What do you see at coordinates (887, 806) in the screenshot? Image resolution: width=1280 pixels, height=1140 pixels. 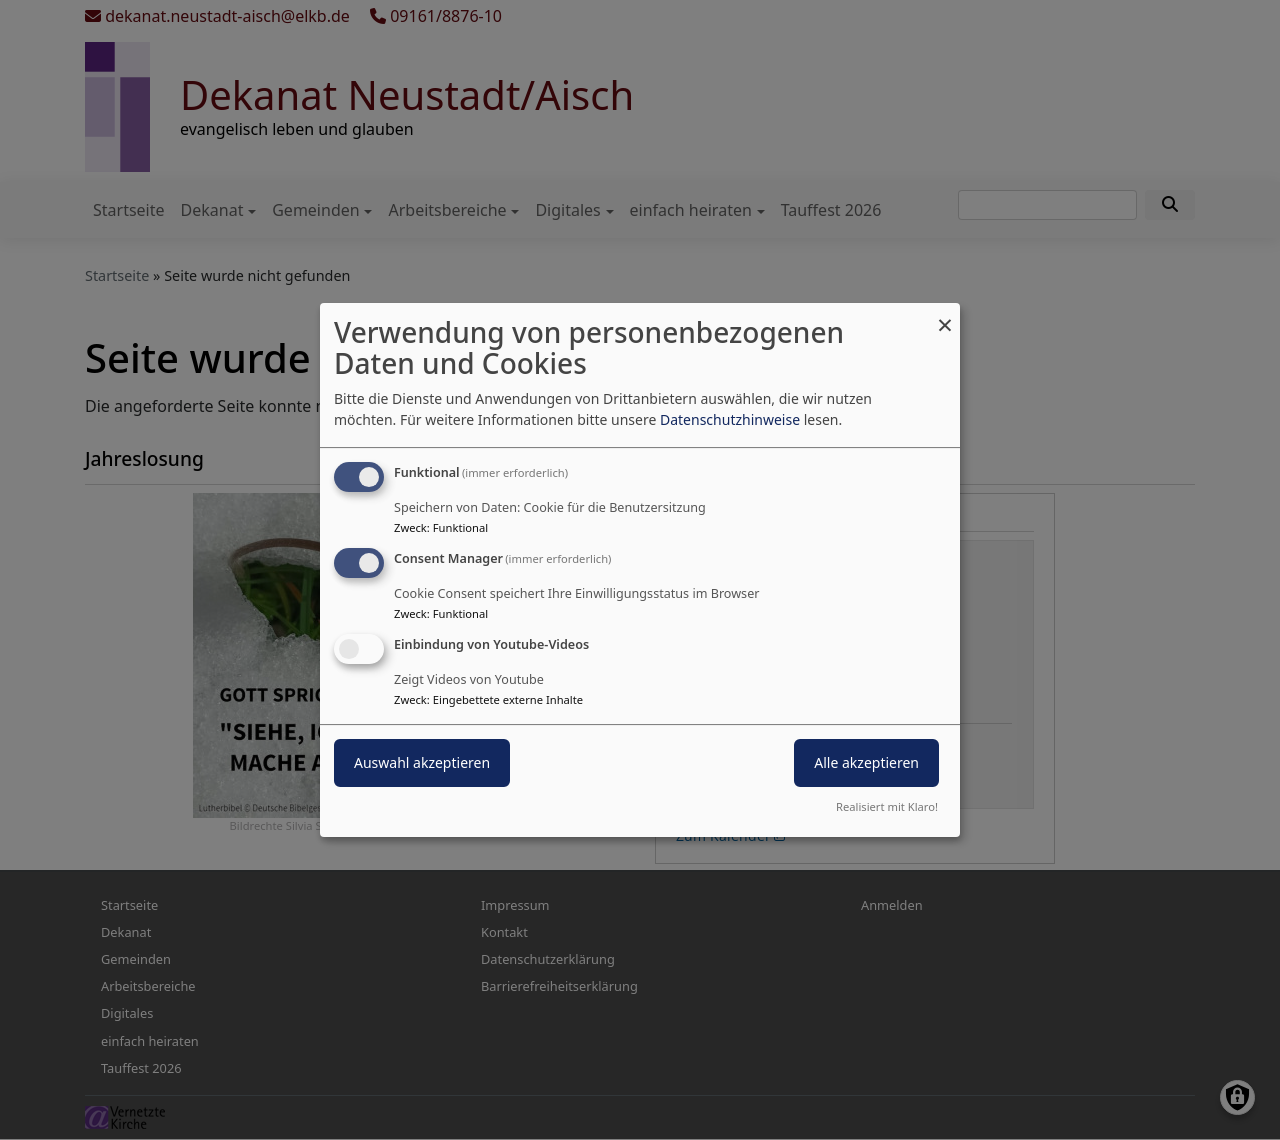 I see `Realisiert mit Klaro!` at bounding box center [887, 806].